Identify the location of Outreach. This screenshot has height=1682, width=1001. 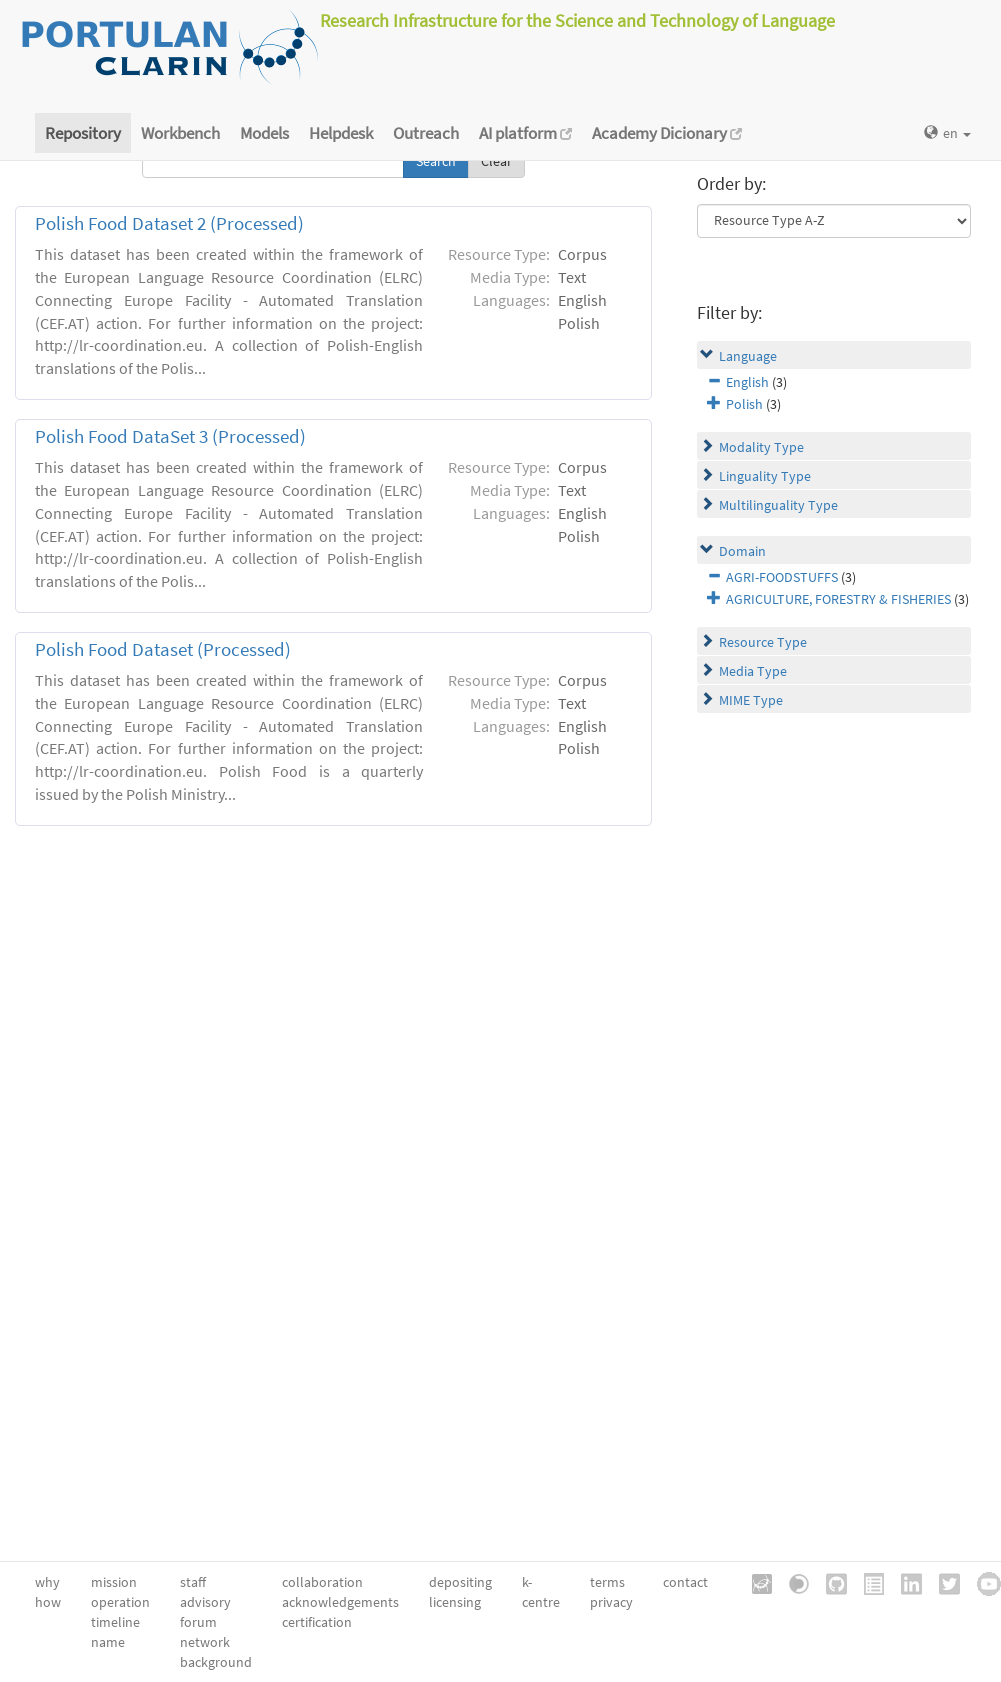
(426, 133).